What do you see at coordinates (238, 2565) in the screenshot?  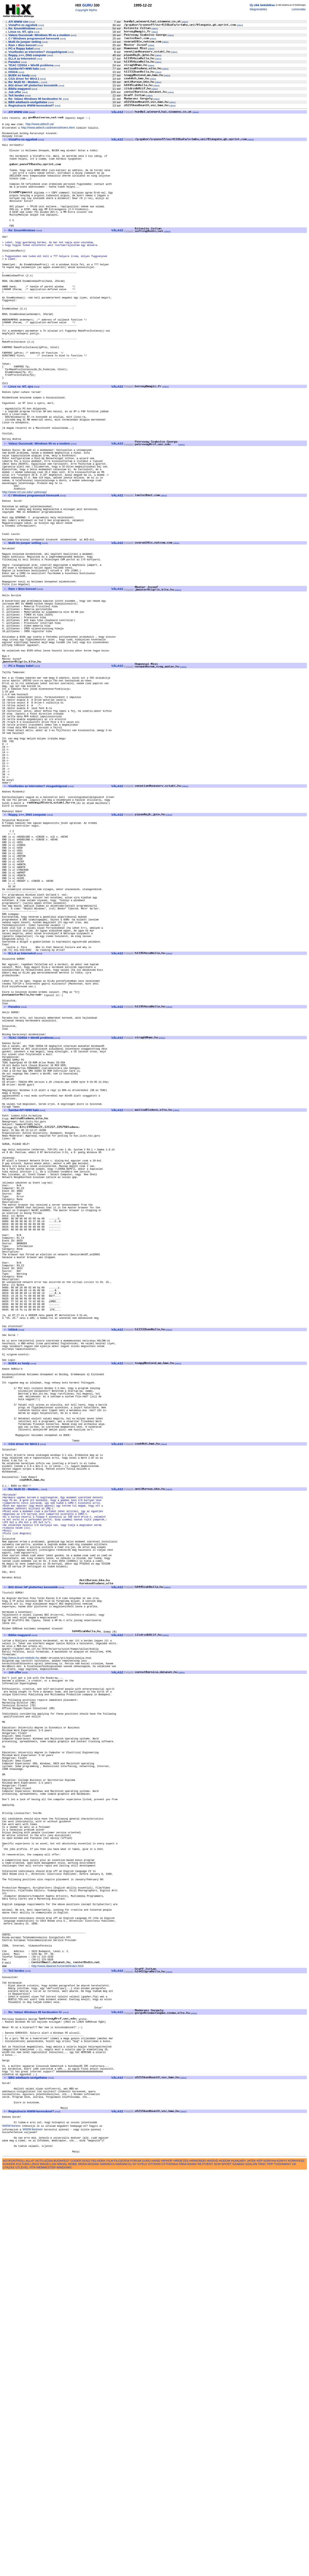 I see `HUNGARY` at bounding box center [238, 2565].